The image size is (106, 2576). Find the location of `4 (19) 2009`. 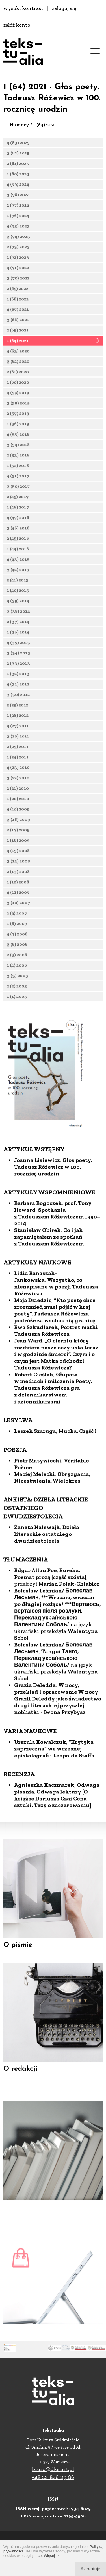

4 (19) 2009 is located at coordinates (18, 813).